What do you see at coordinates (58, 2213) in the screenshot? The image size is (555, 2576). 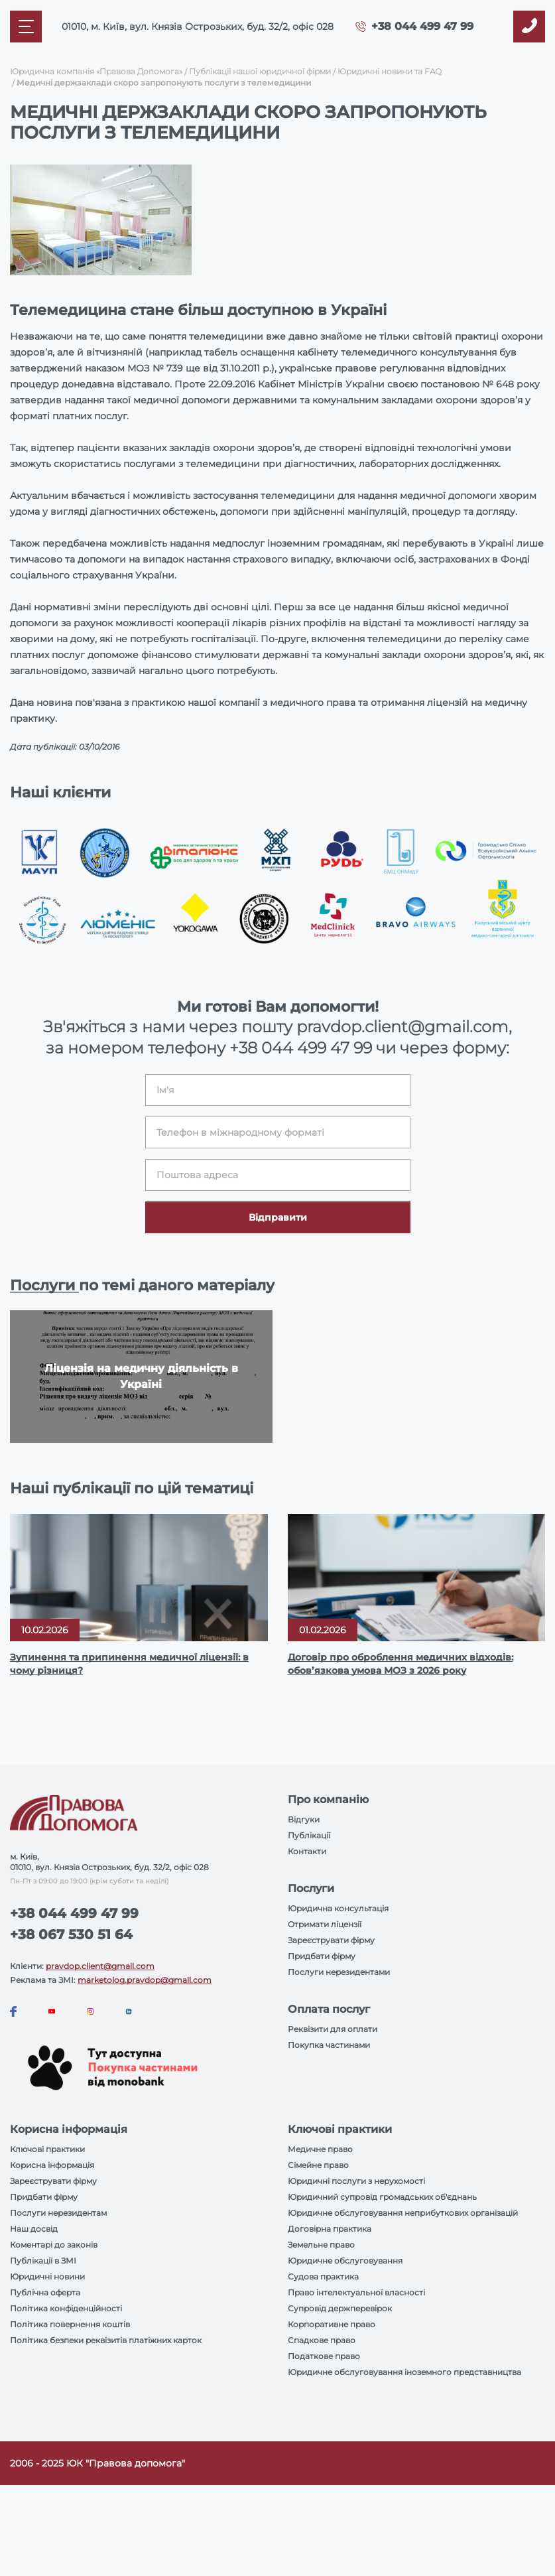 I see `Послуги нерезидентам` at bounding box center [58, 2213].